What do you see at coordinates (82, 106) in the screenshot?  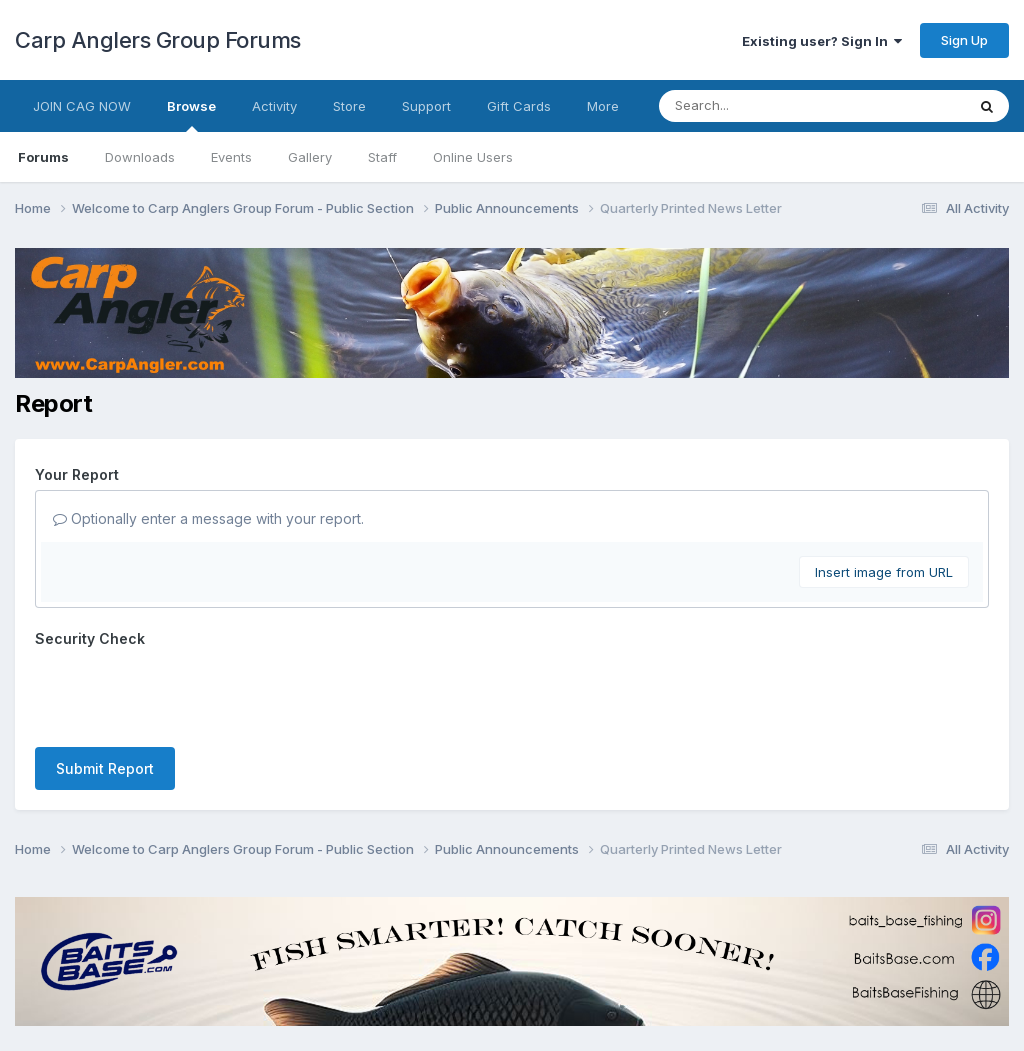 I see `JOIN CAG NOW` at bounding box center [82, 106].